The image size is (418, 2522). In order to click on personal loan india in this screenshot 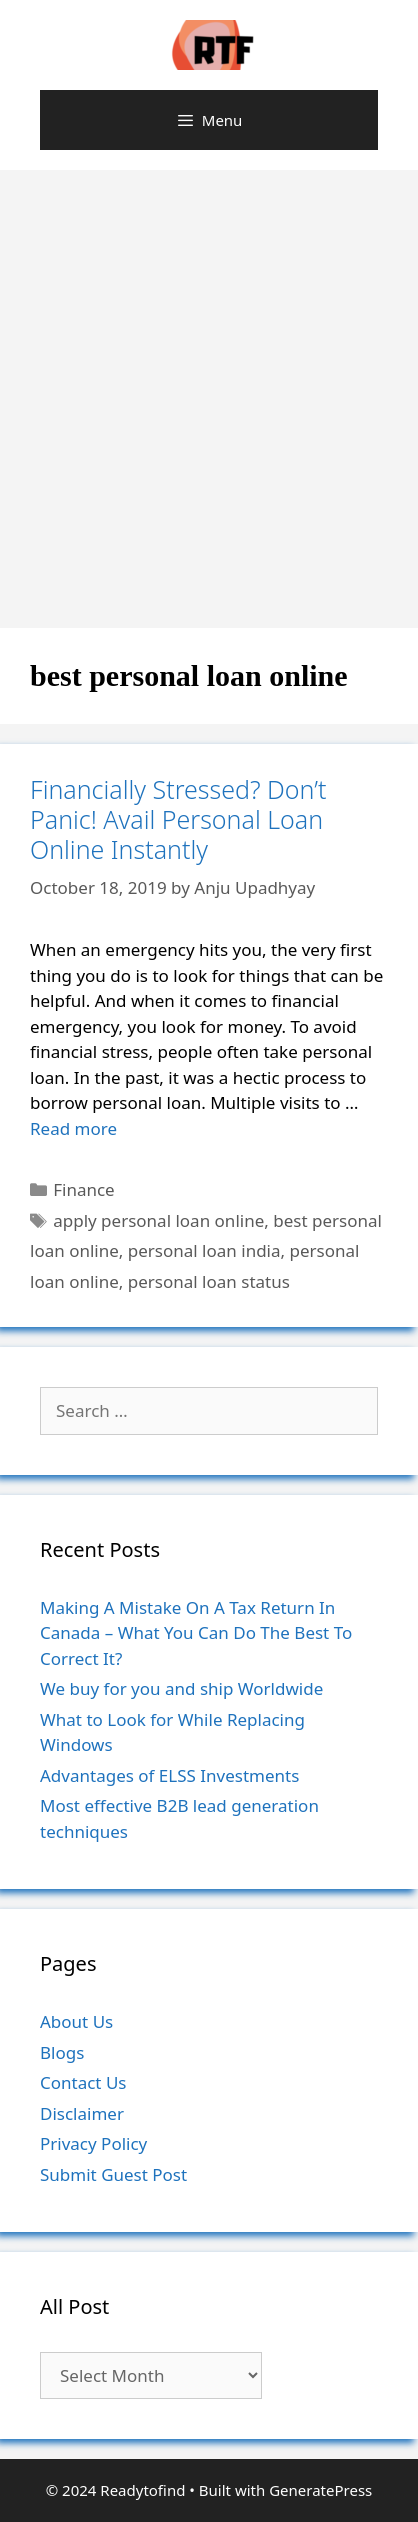, I will do `click(204, 1250)`.